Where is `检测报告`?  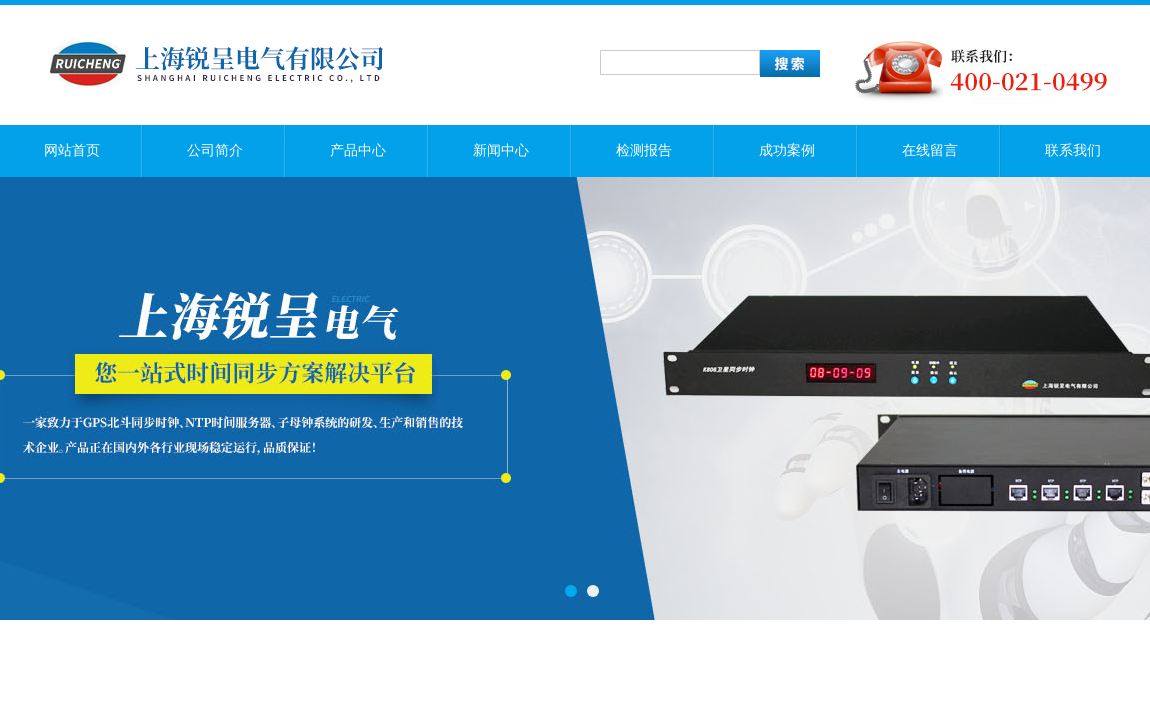
检测报告 is located at coordinates (644, 150).